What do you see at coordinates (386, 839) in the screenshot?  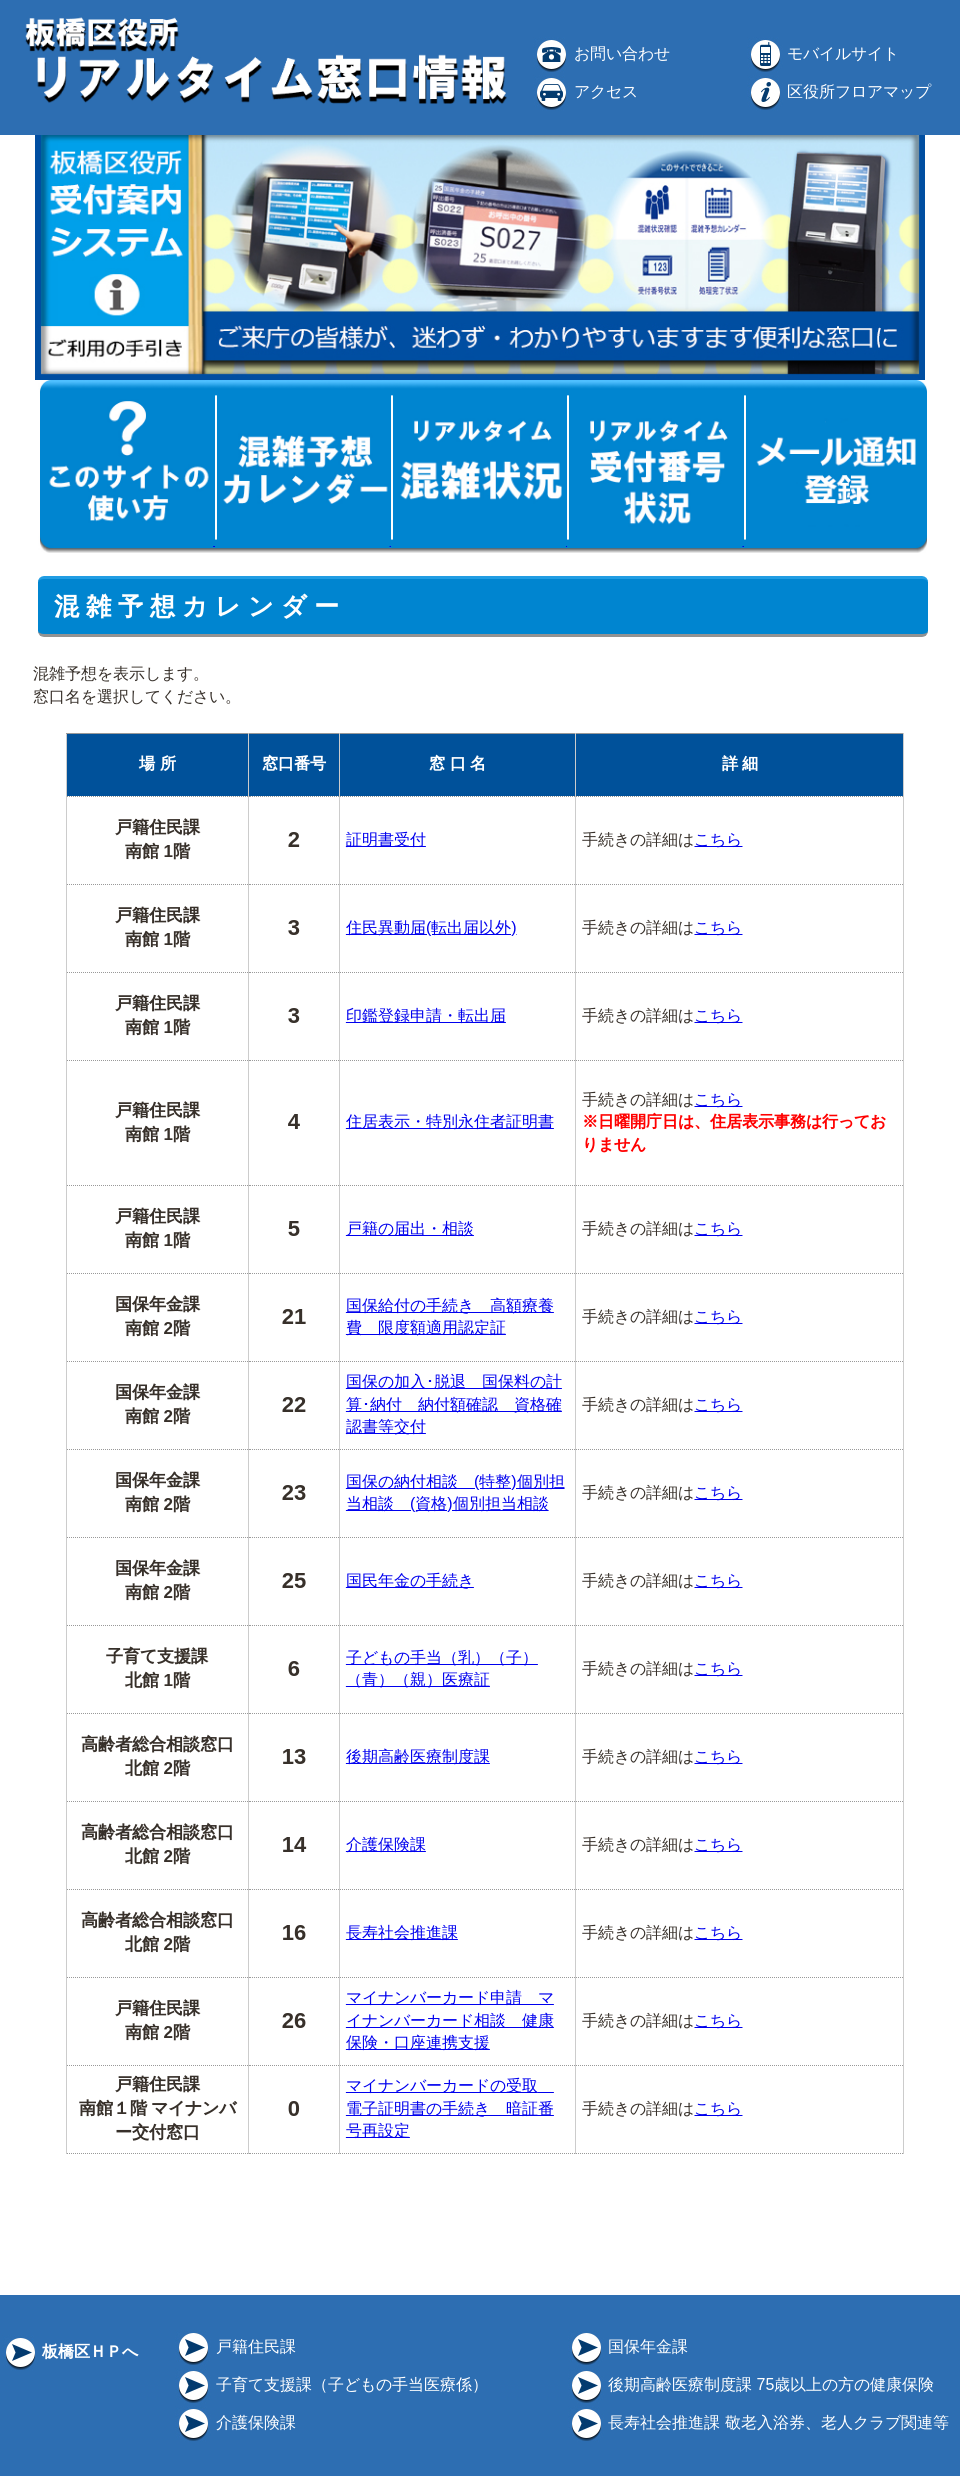 I see `証明書受付` at bounding box center [386, 839].